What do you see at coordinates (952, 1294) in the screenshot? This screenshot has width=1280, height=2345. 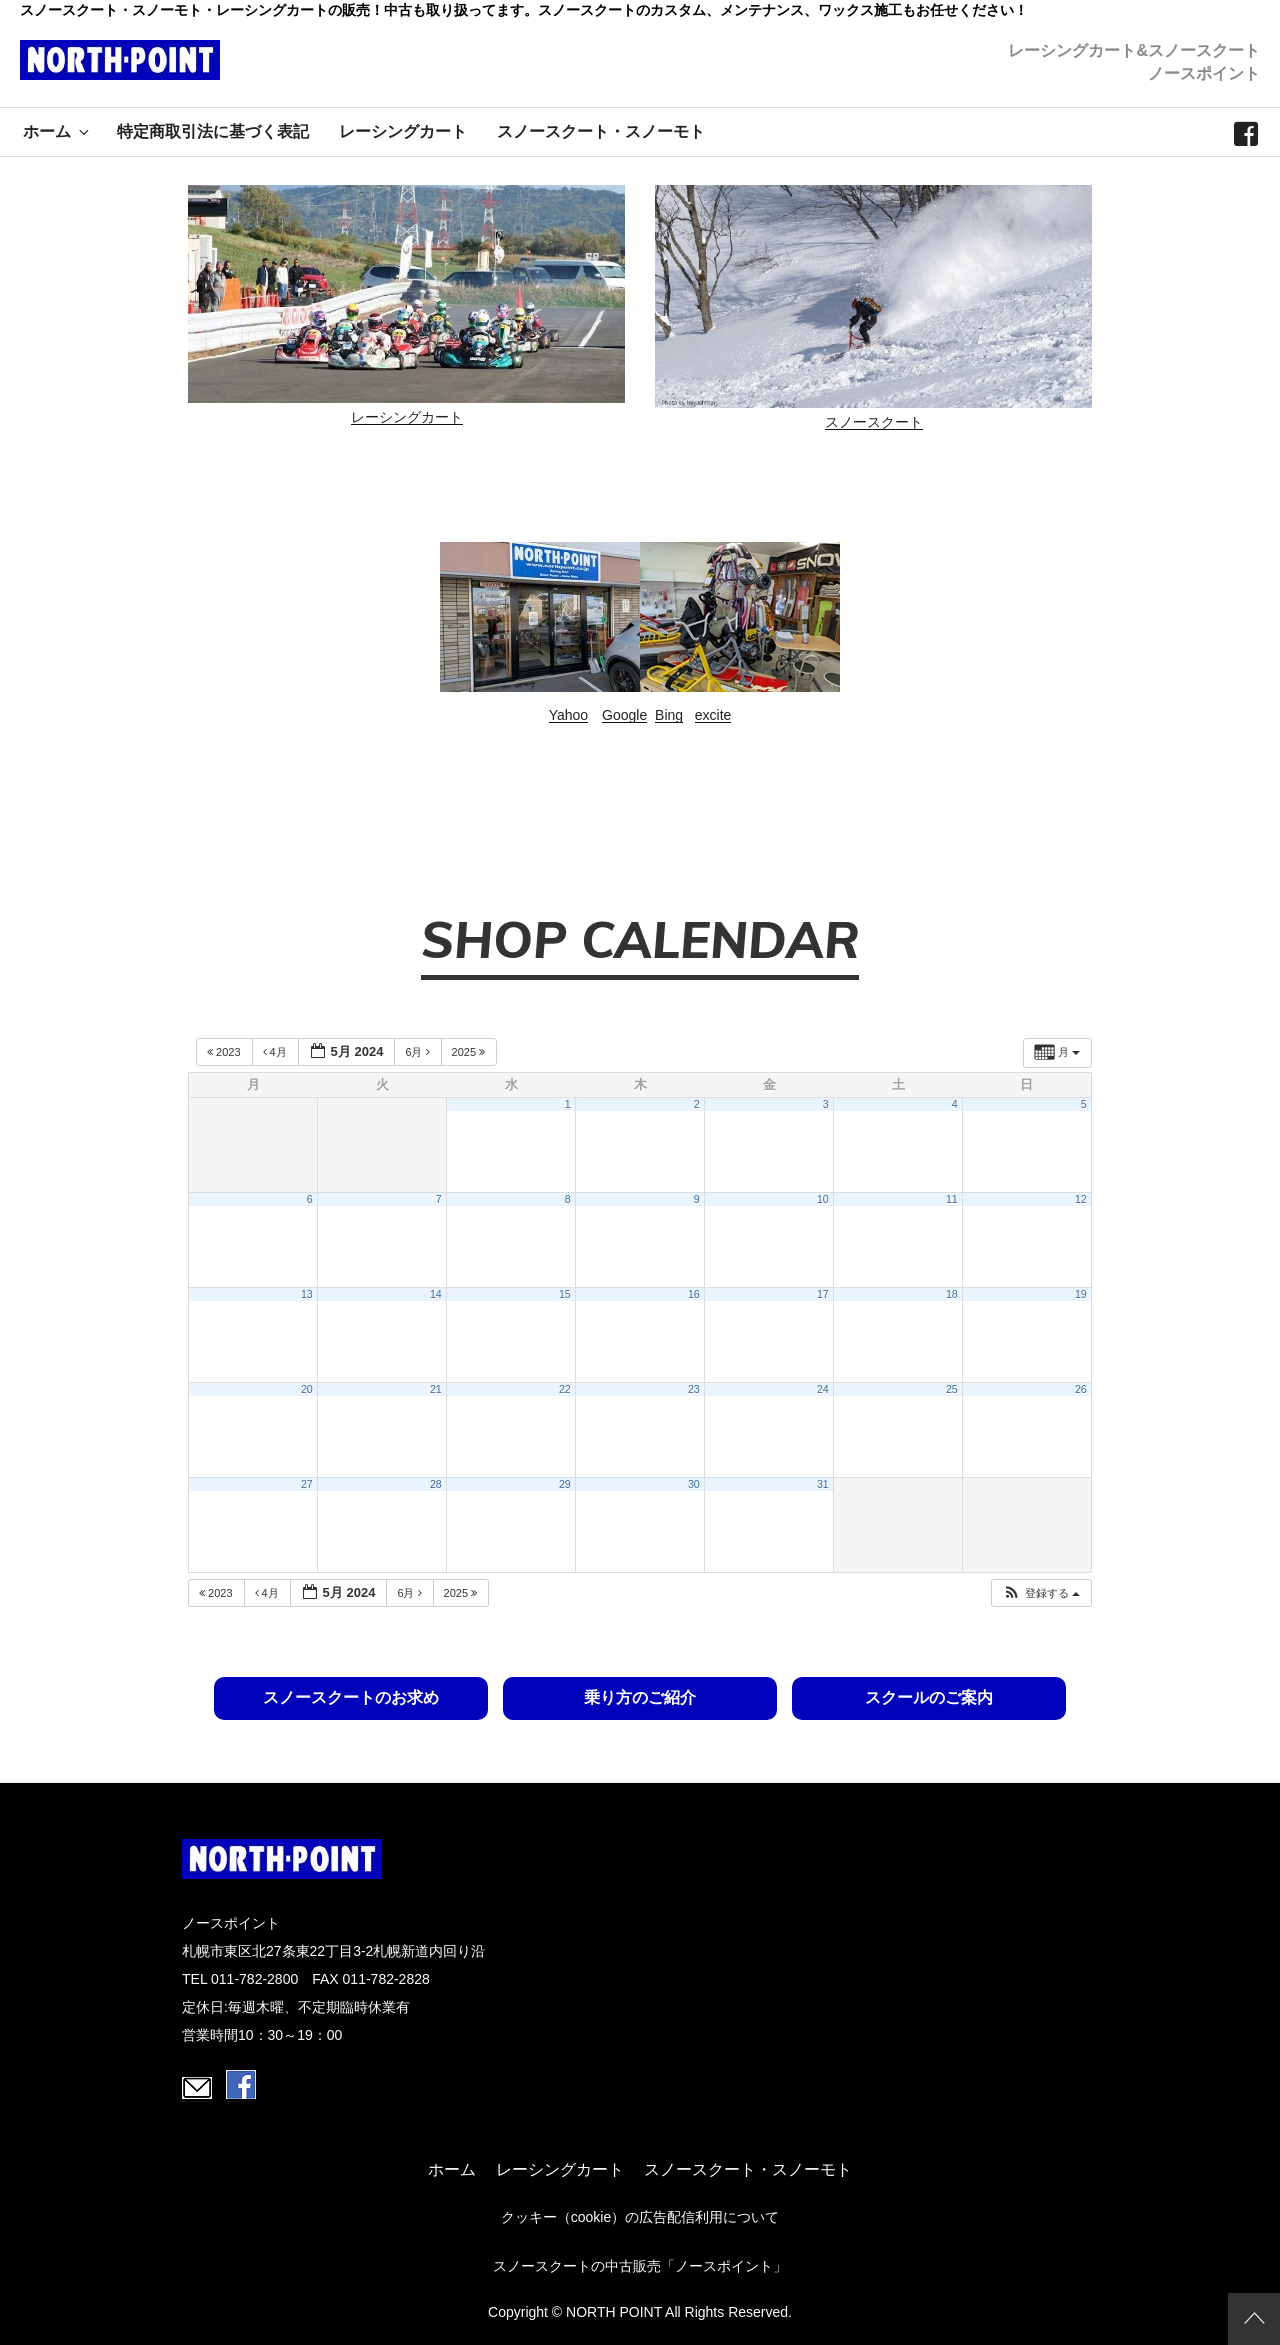 I see `18` at bounding box center [952, 1294].